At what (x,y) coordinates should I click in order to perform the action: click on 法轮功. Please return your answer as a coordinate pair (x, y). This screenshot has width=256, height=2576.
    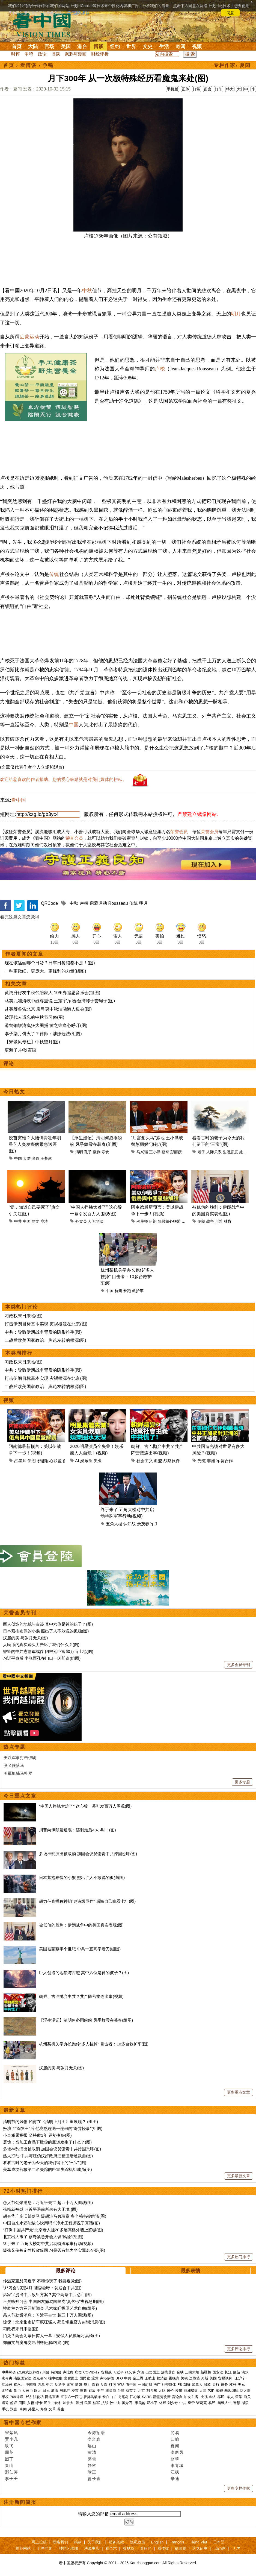
    Looking at the image, I should click on (38, 2397).